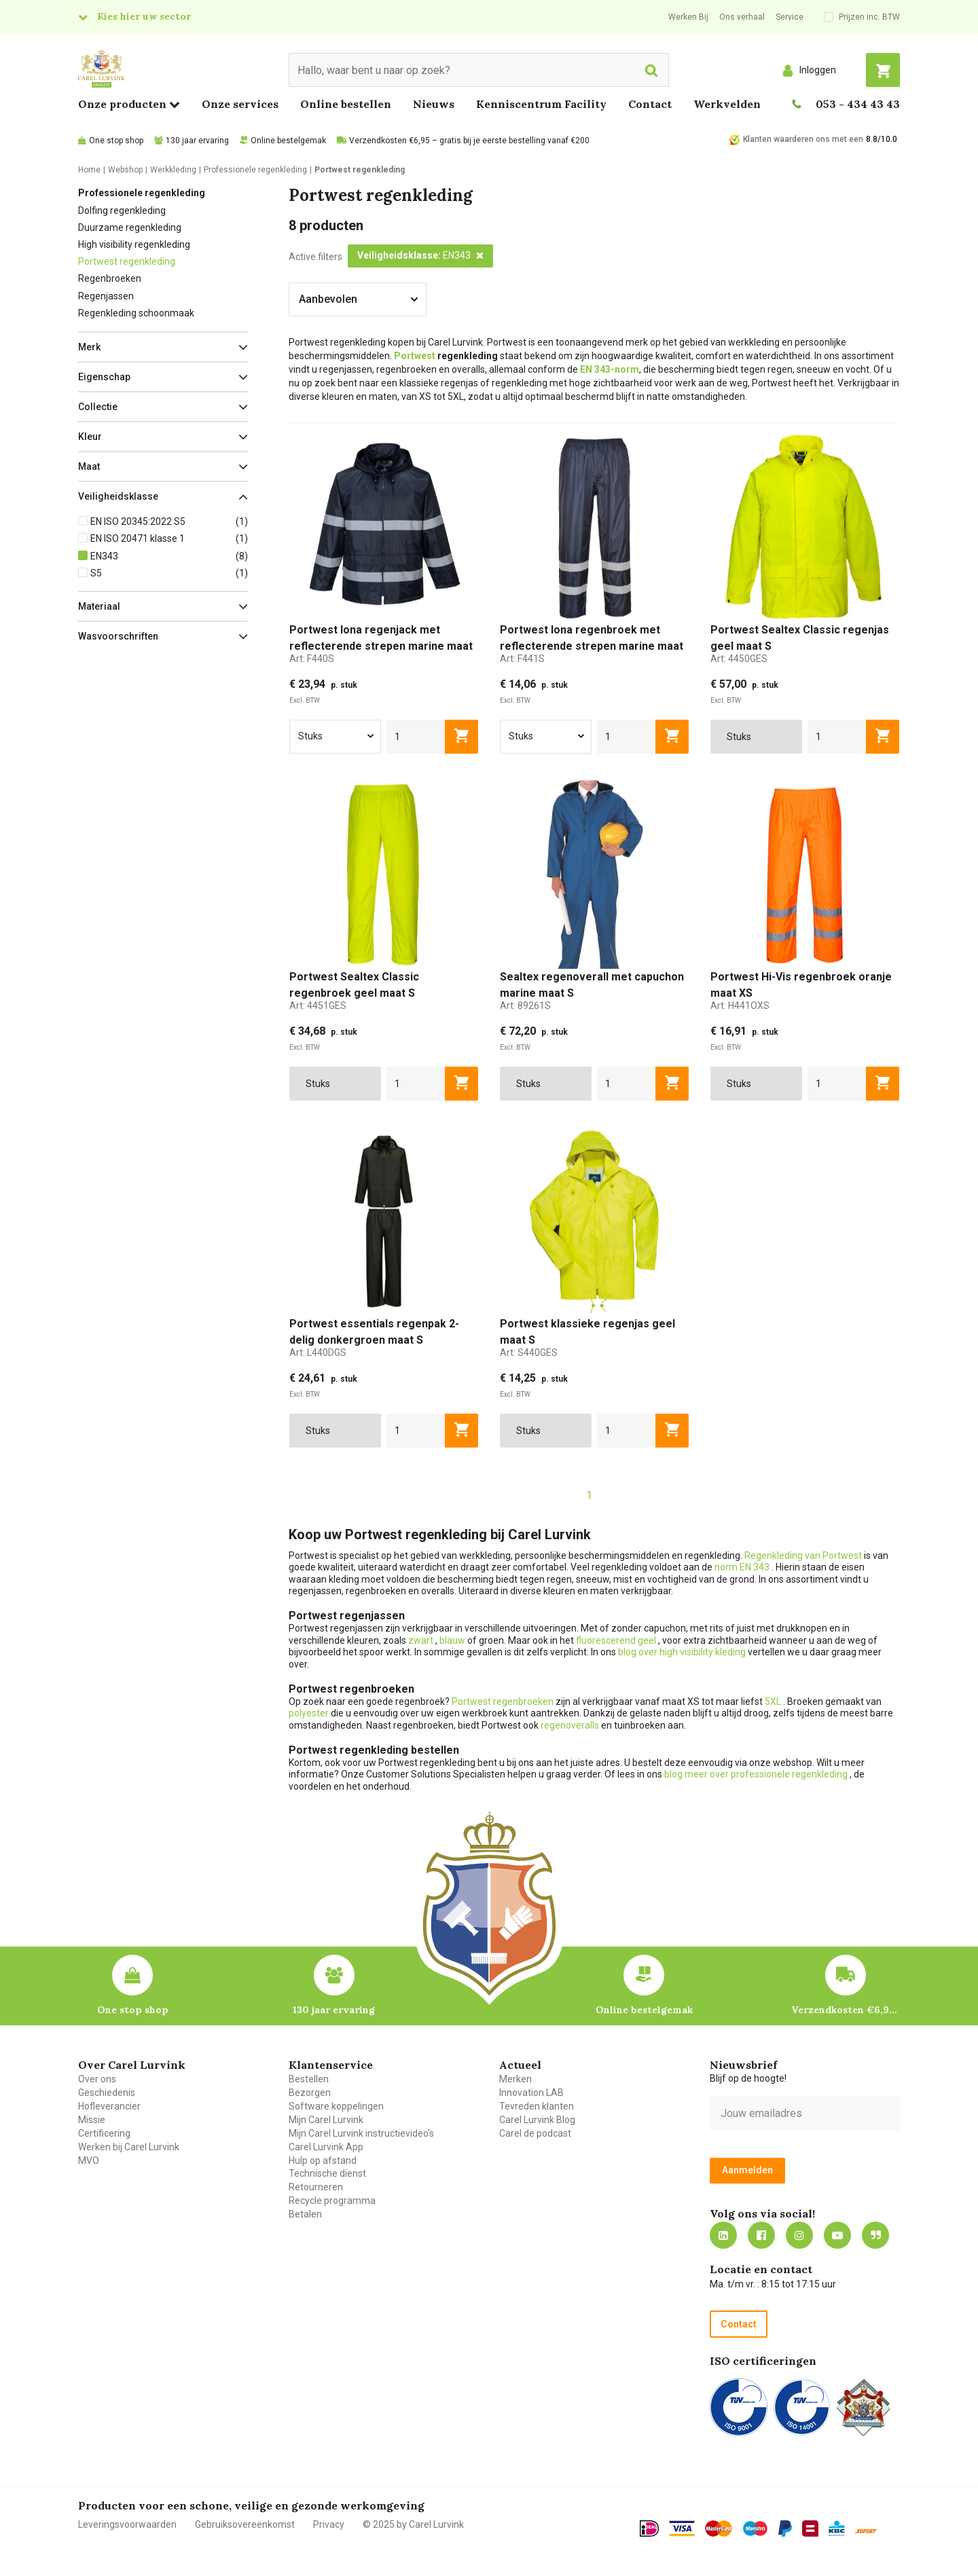 This screenshot has width=978, height=2576. I want to click on Werkvelden, so click(727, 104).